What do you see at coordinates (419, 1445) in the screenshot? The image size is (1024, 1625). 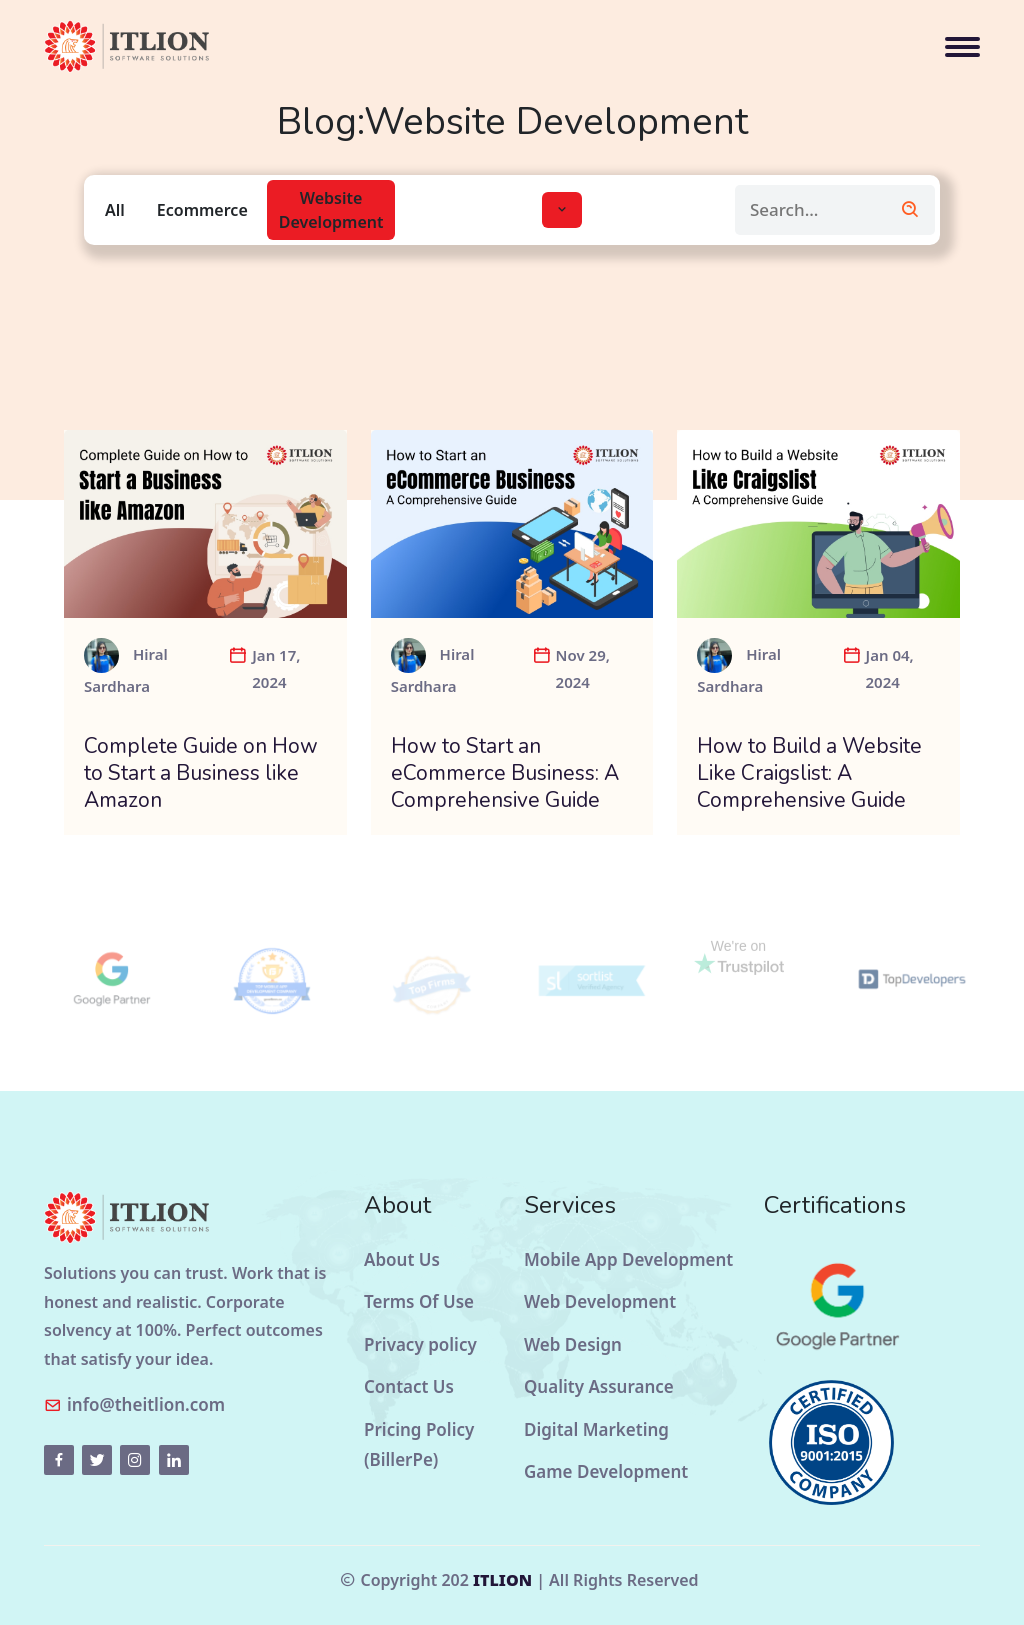 I see `Pricing Policy (BillerPe)` at bounding box center [419, 1445].